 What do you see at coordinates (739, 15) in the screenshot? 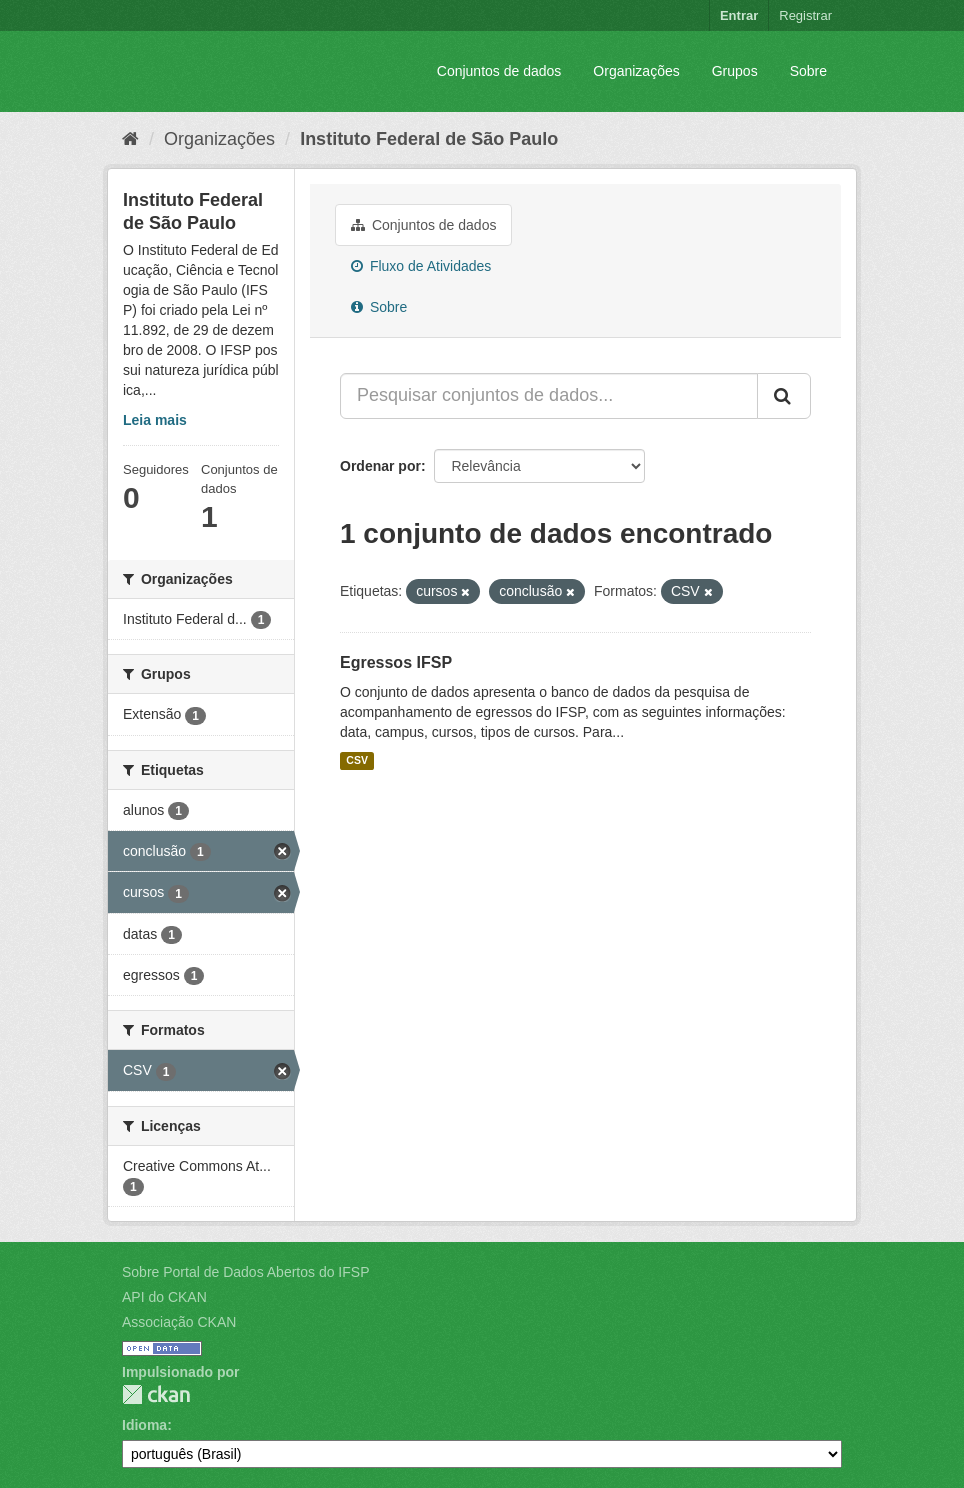
I see `Entrar` at bounding box center [739, 15].